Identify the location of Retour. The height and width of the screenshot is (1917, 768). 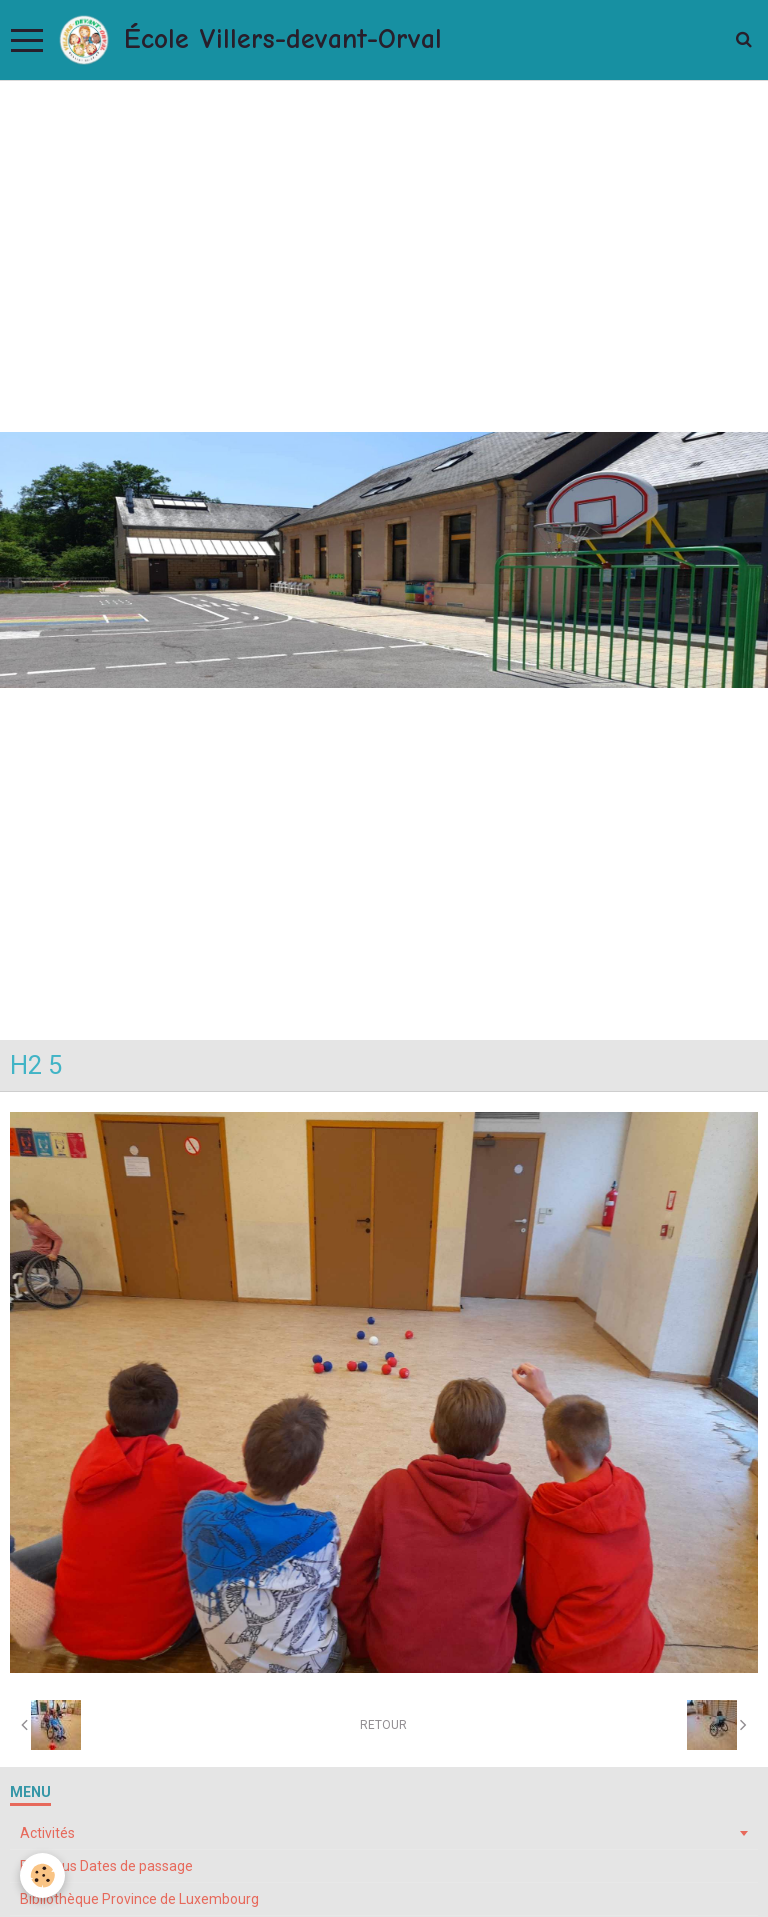
(383, 1725).